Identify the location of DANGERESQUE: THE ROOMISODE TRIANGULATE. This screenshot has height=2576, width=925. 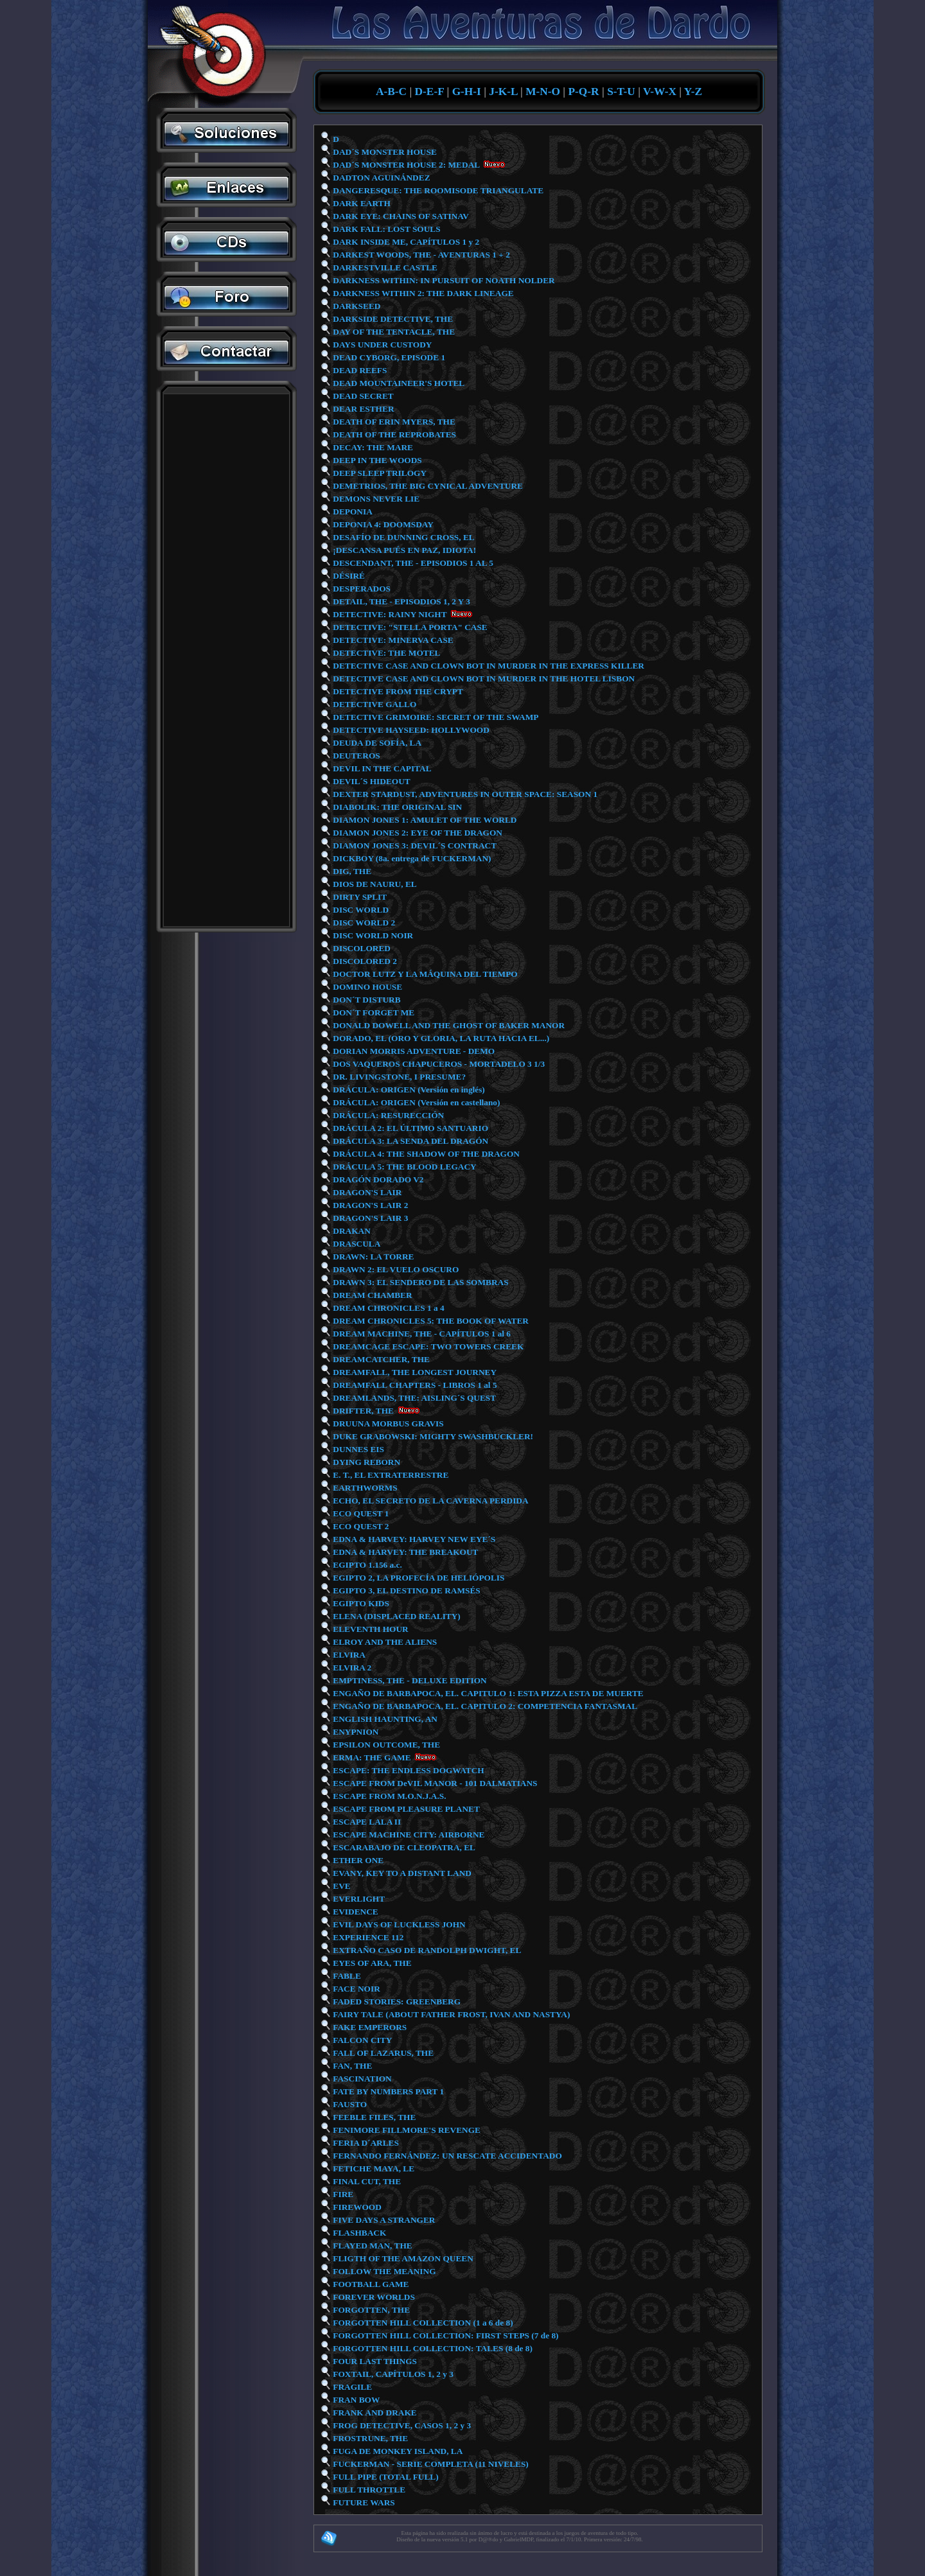
(437, 190).